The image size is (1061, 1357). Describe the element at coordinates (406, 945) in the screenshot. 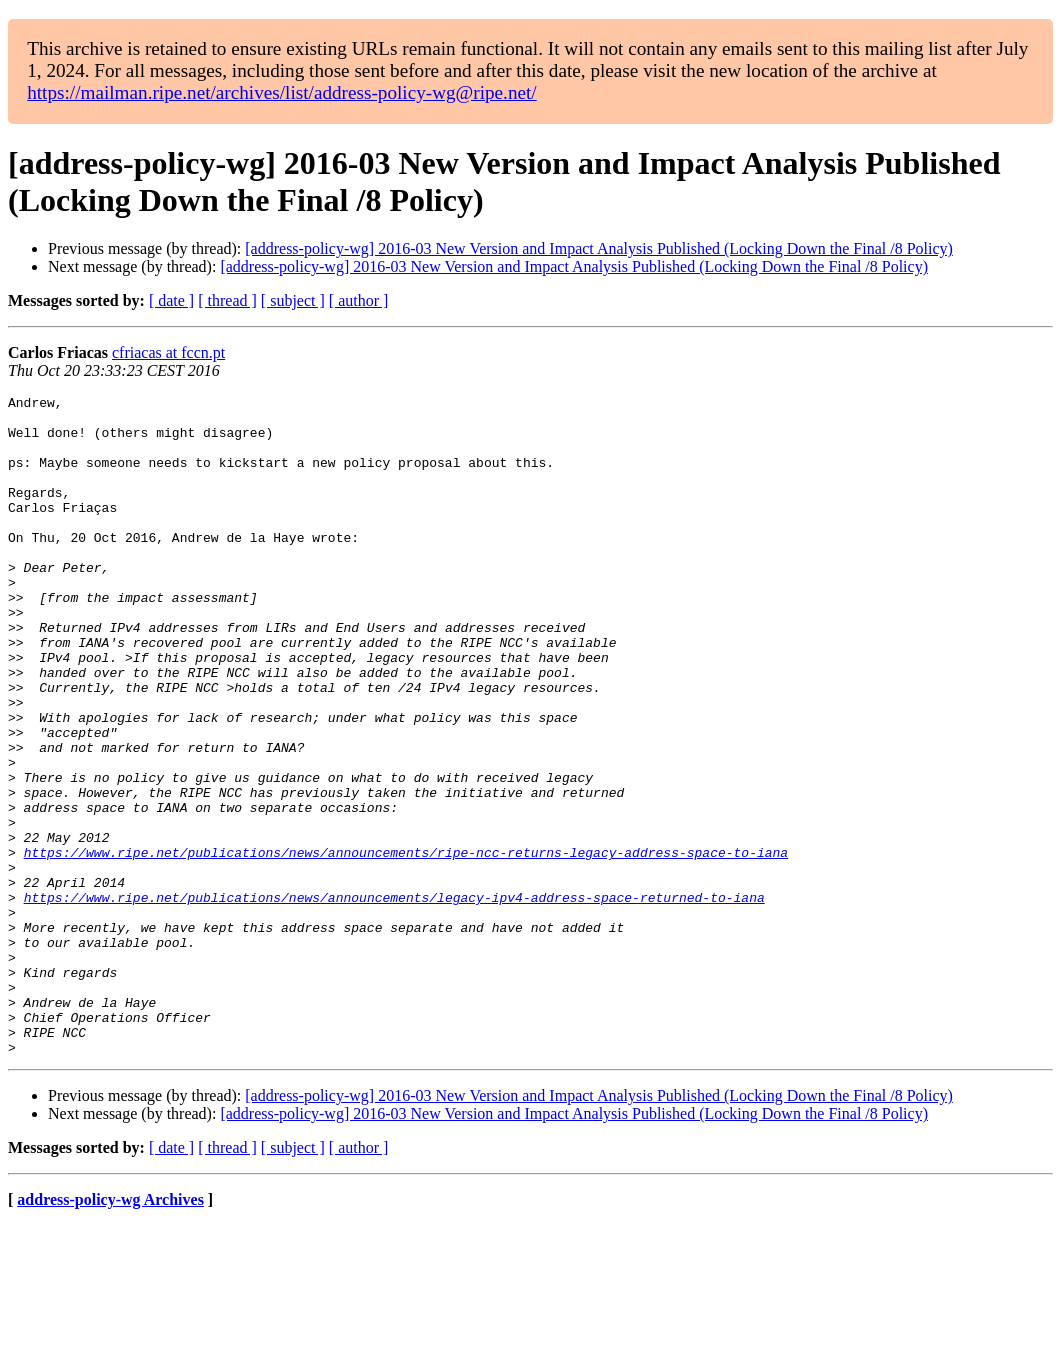

I see `https://www.ripe.net/publications/news/announcements/ripe-ncc-returns-legacy-address-space-to-iana` at that location.